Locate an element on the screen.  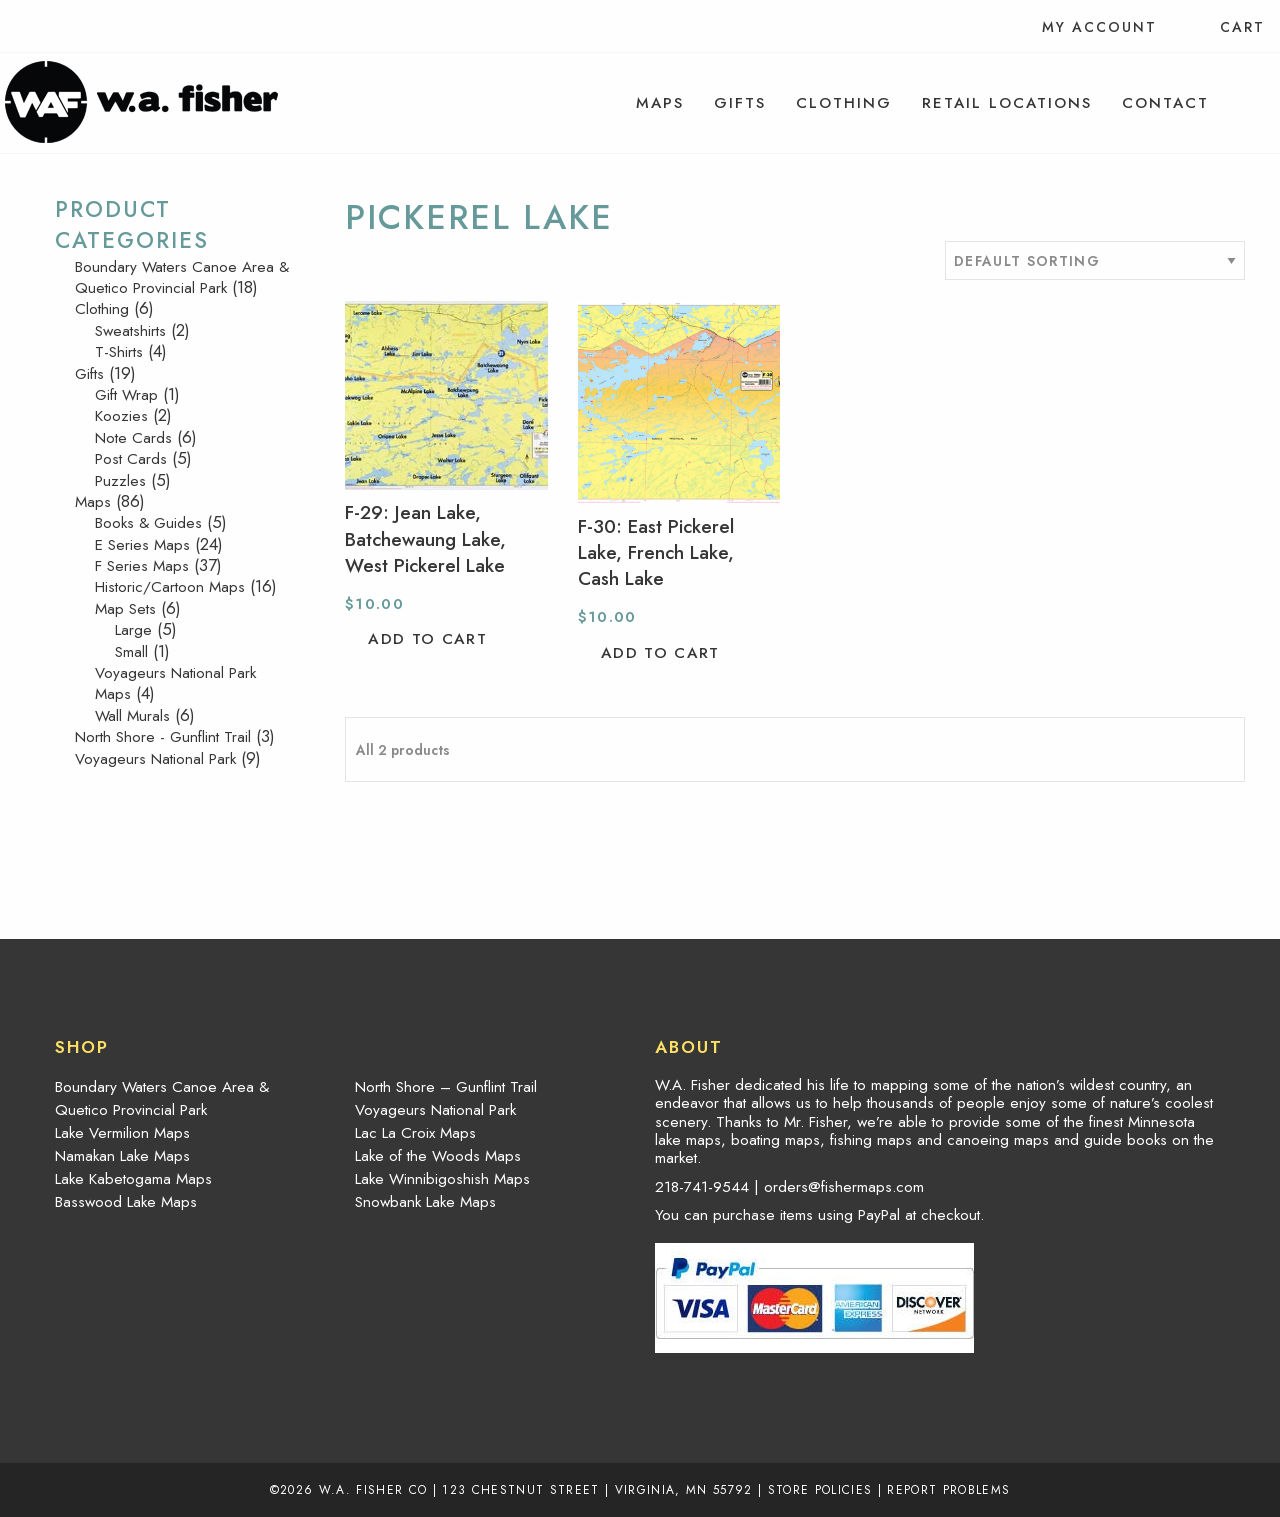
F Series Maps is located at coordinates (142, 566).